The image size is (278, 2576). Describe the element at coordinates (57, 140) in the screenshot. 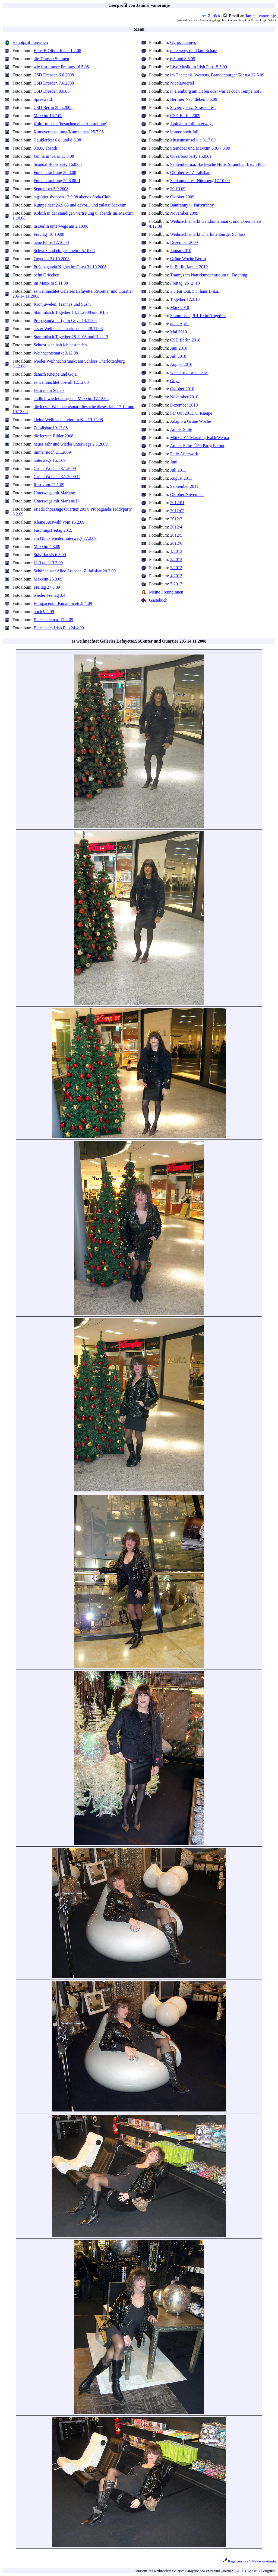

I see `Gauklerfest 6.8. und 8.8.08` at that location.